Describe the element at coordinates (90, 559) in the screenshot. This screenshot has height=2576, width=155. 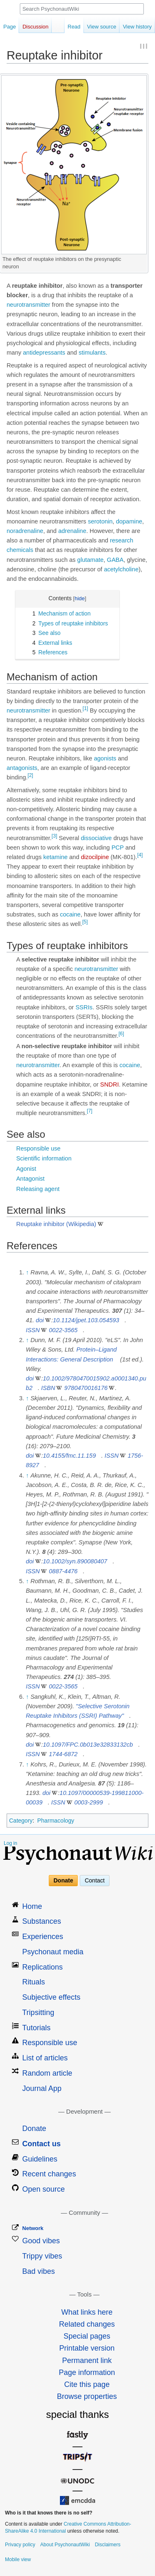
I see `glutamate` at that location.